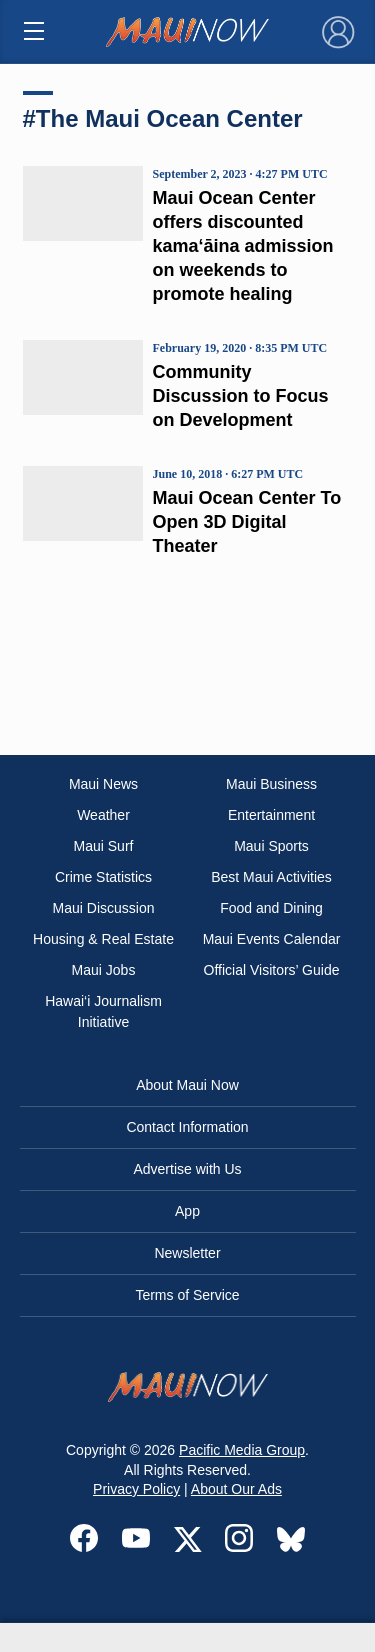 The width and height of the screenshot is (375, 1652). Describe the element at coordinates (271, 784) in the screenshot. I see `Maui Business` at that location.